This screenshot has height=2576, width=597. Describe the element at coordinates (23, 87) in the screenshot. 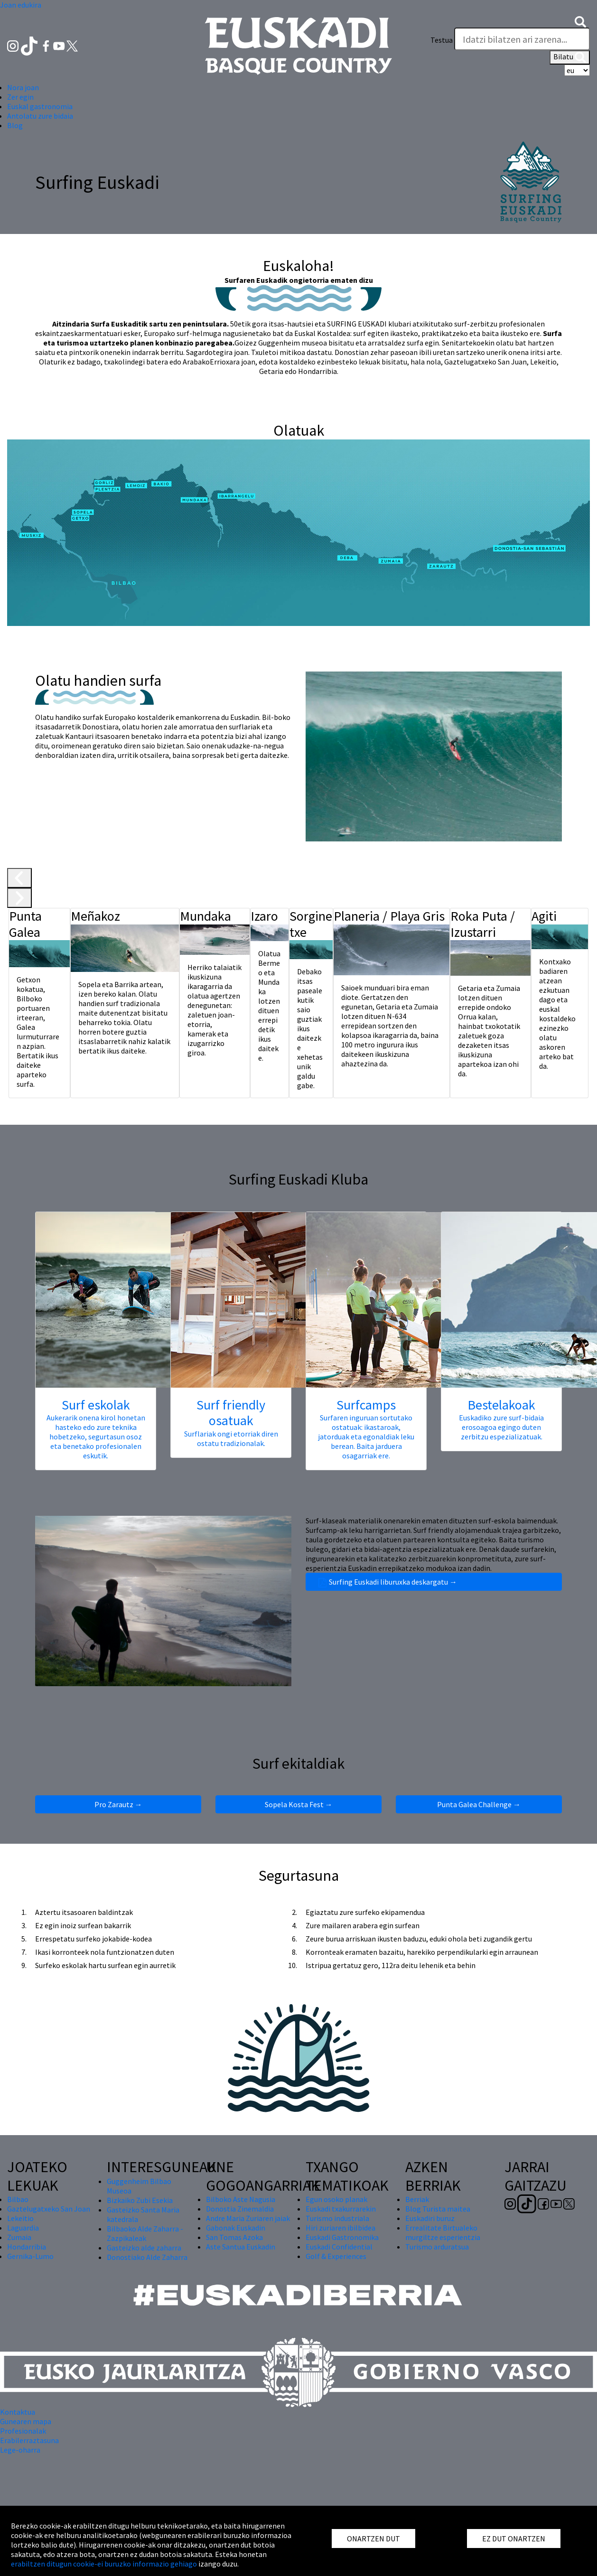

I see `Nora joan [button]` at that location.